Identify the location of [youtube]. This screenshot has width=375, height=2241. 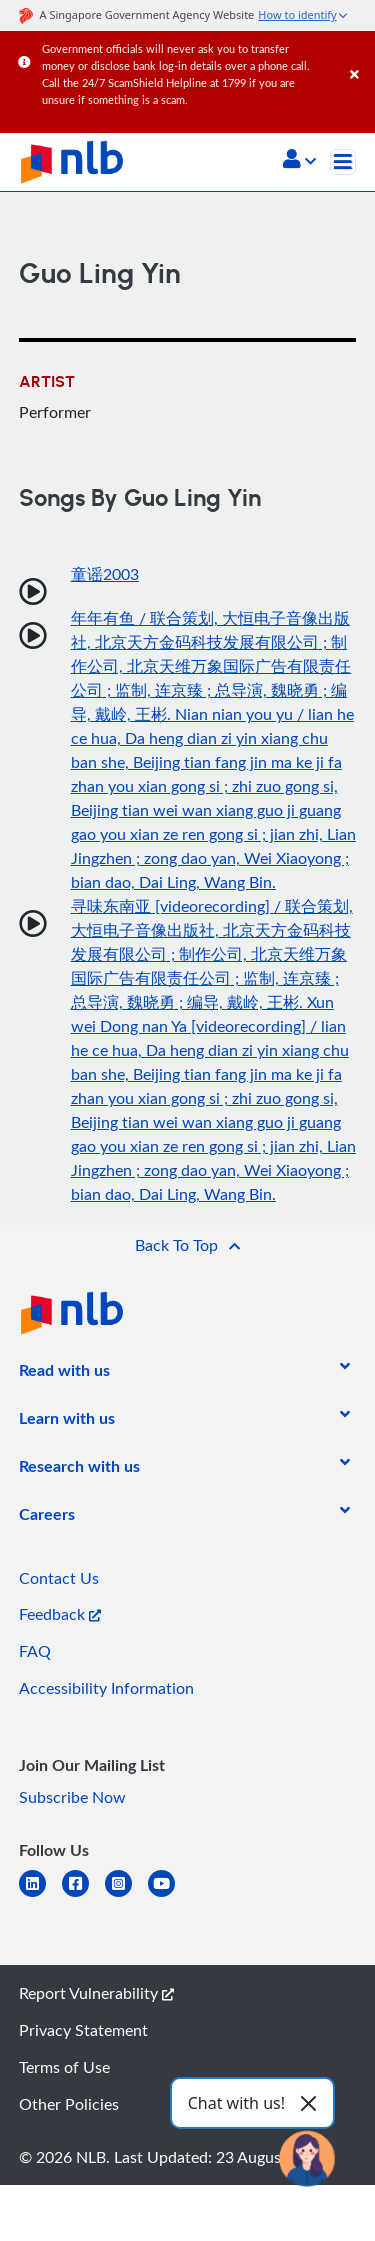
(169, 1895).